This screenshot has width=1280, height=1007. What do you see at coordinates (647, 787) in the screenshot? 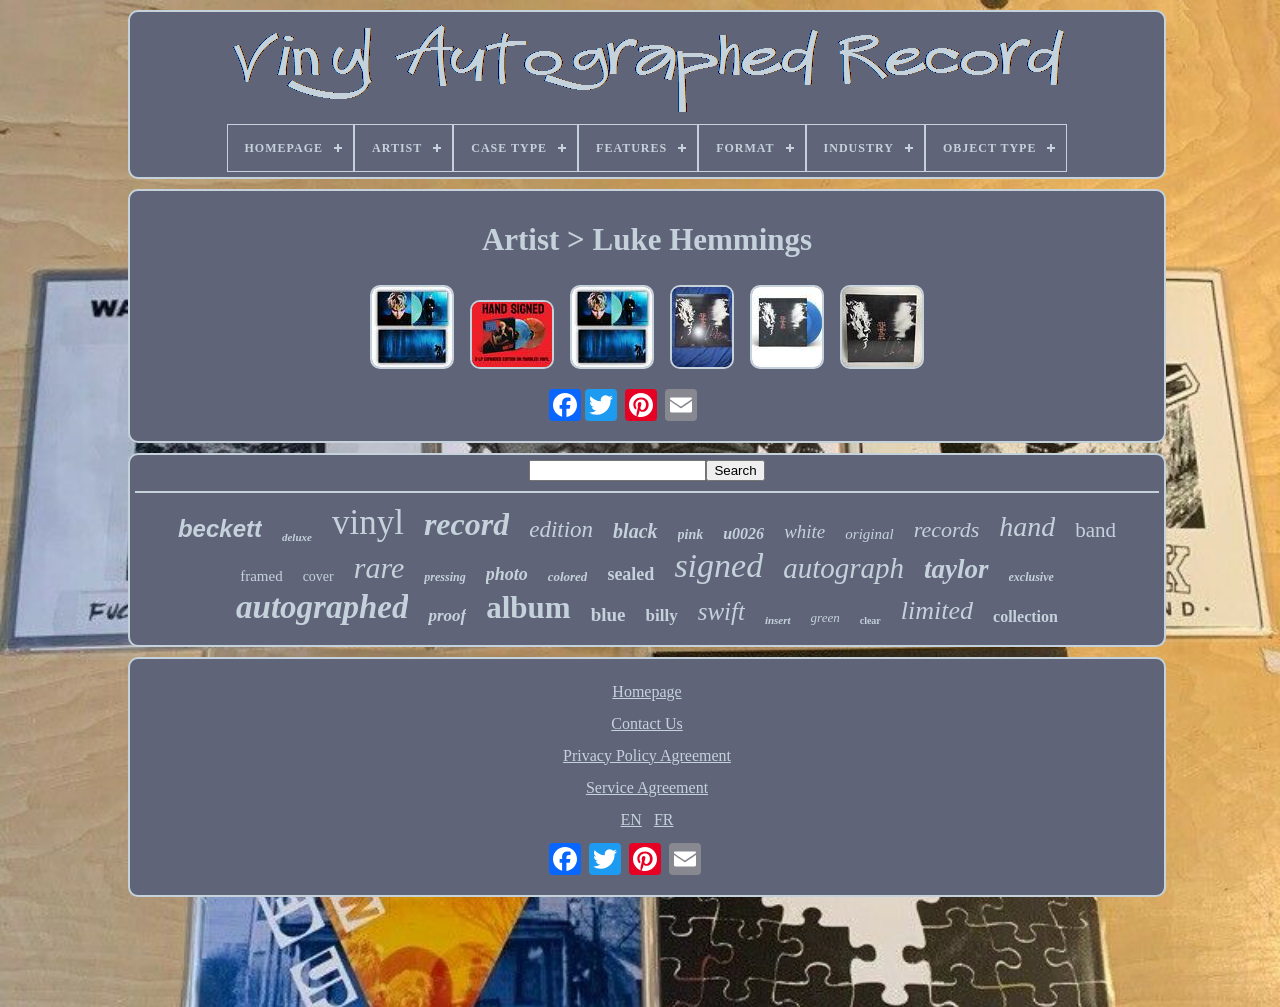
I see `Service Agreement` at bounding box center [647, 787].